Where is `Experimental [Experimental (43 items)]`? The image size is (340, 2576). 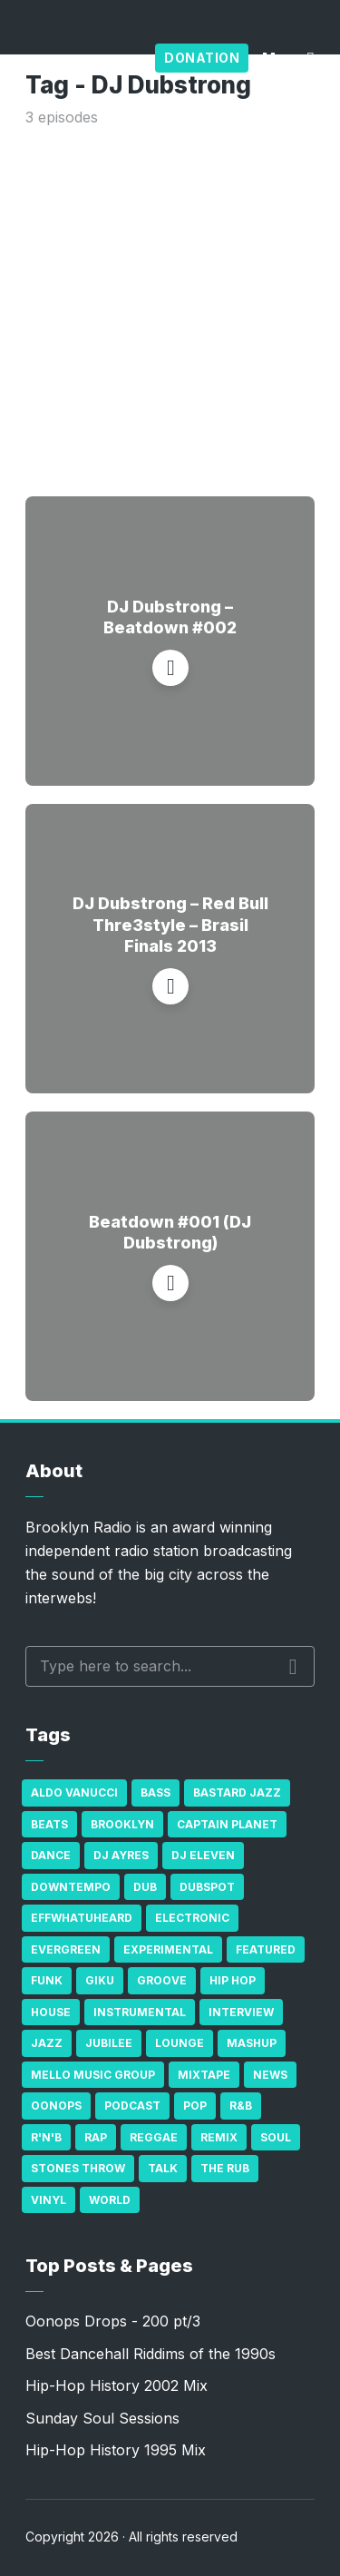
Experimental [Experimental (43 items)] is located at coordinates (168, 1949).